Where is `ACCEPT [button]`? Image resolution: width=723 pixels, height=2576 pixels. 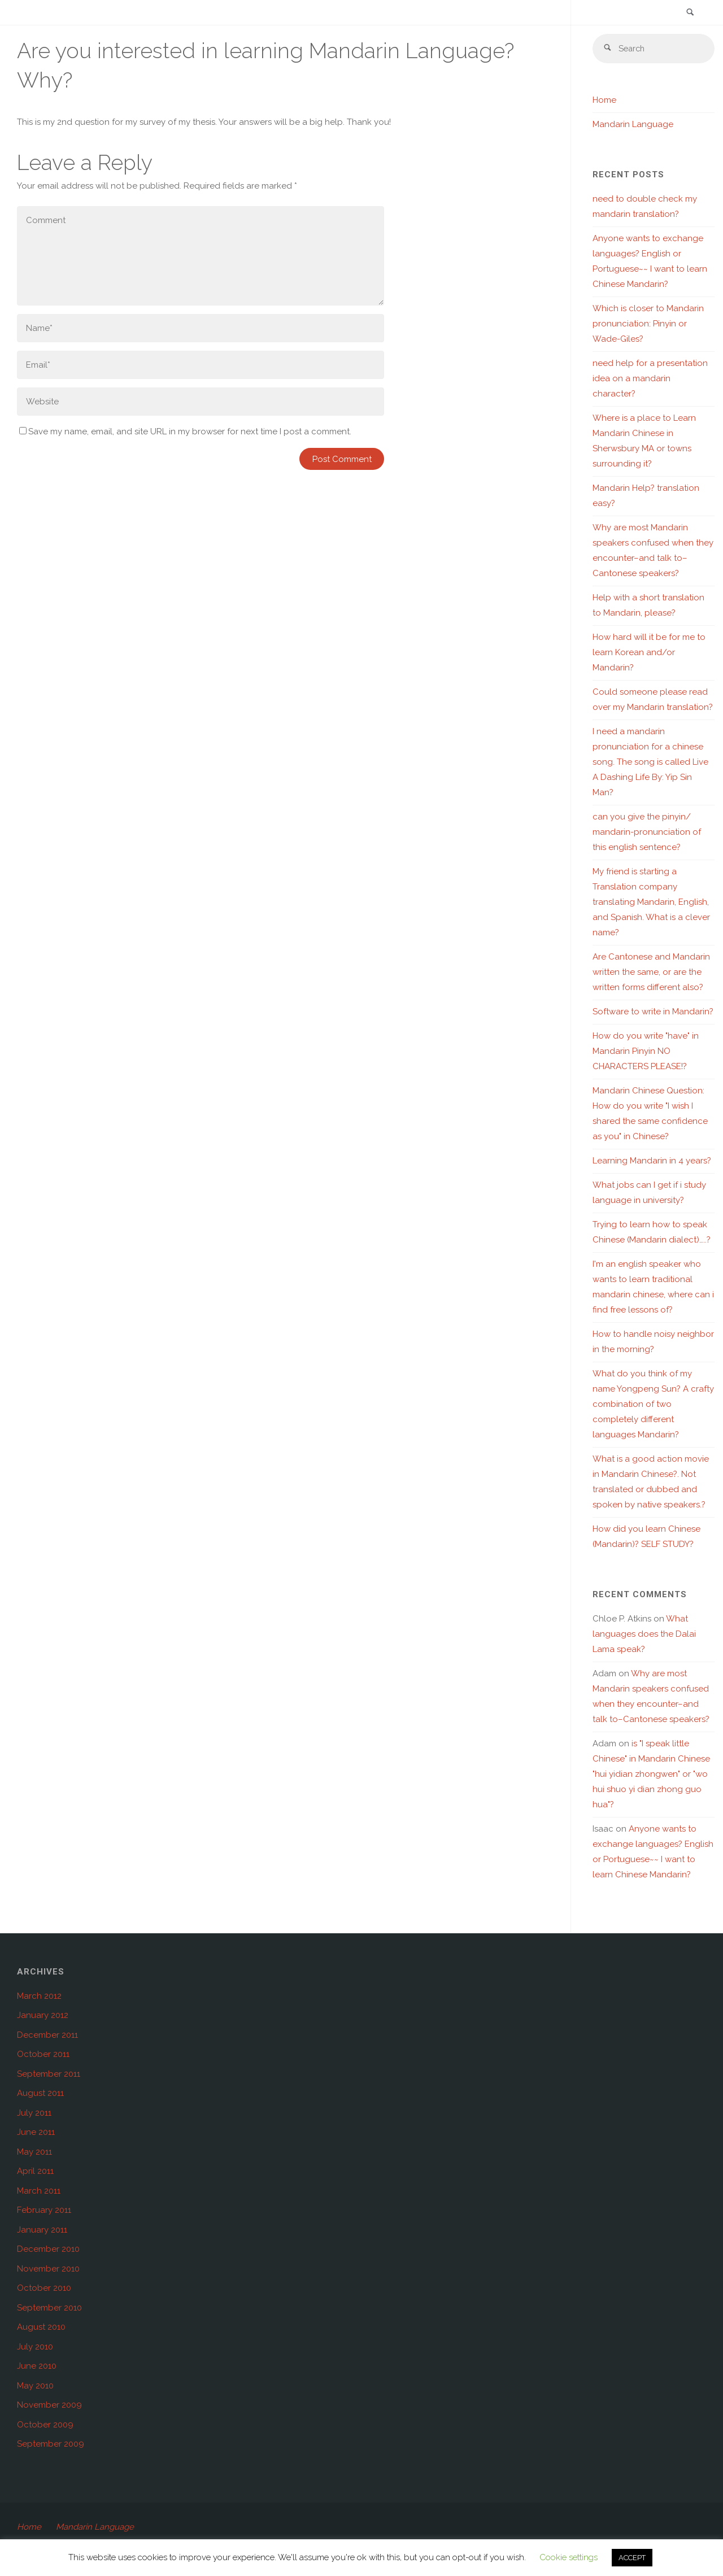 ACCEPT [button] is located at coordinates (632, 2557).